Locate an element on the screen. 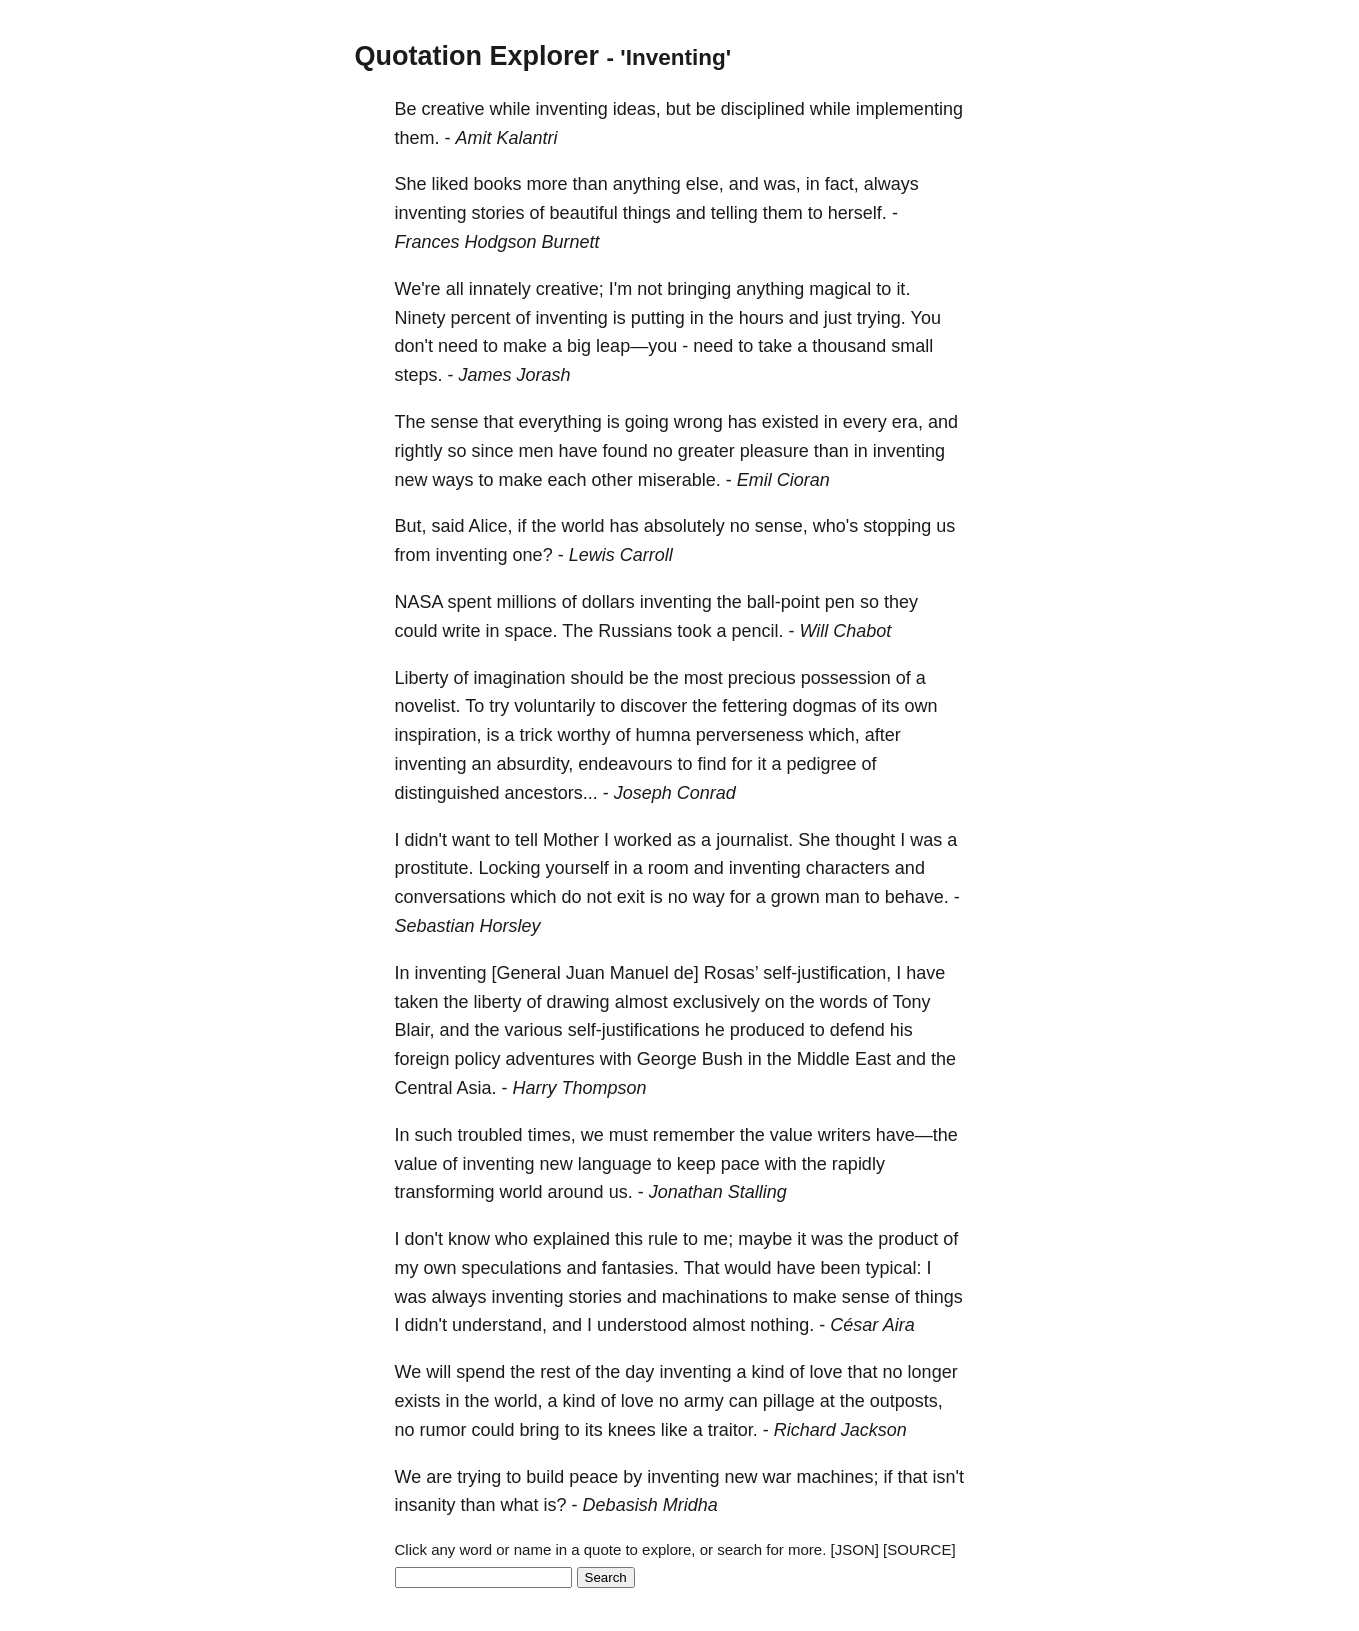  day is located at coordinates (639, 1372).